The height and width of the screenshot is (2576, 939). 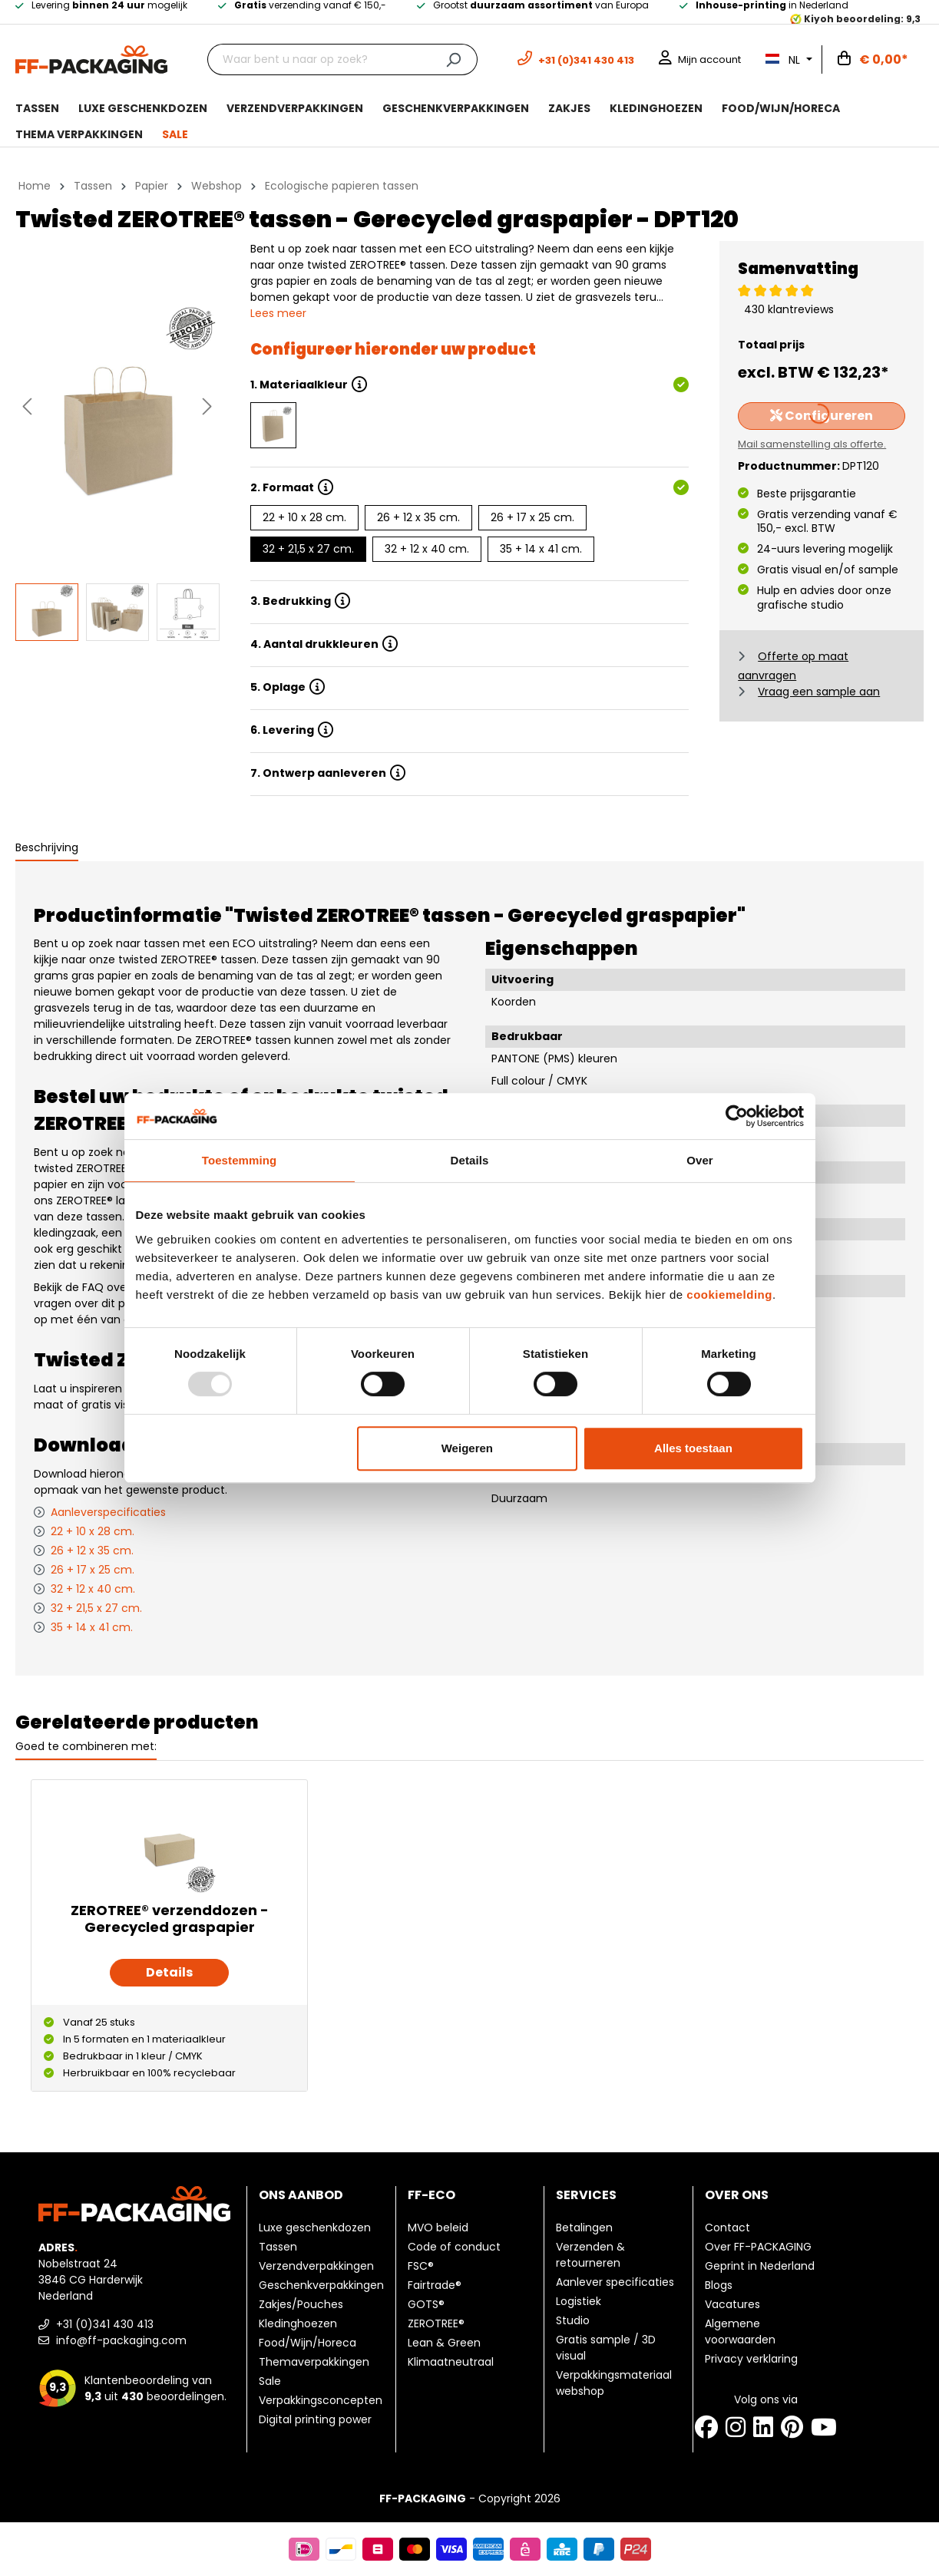 I want to click on Services, so click(x=586, y=2195).